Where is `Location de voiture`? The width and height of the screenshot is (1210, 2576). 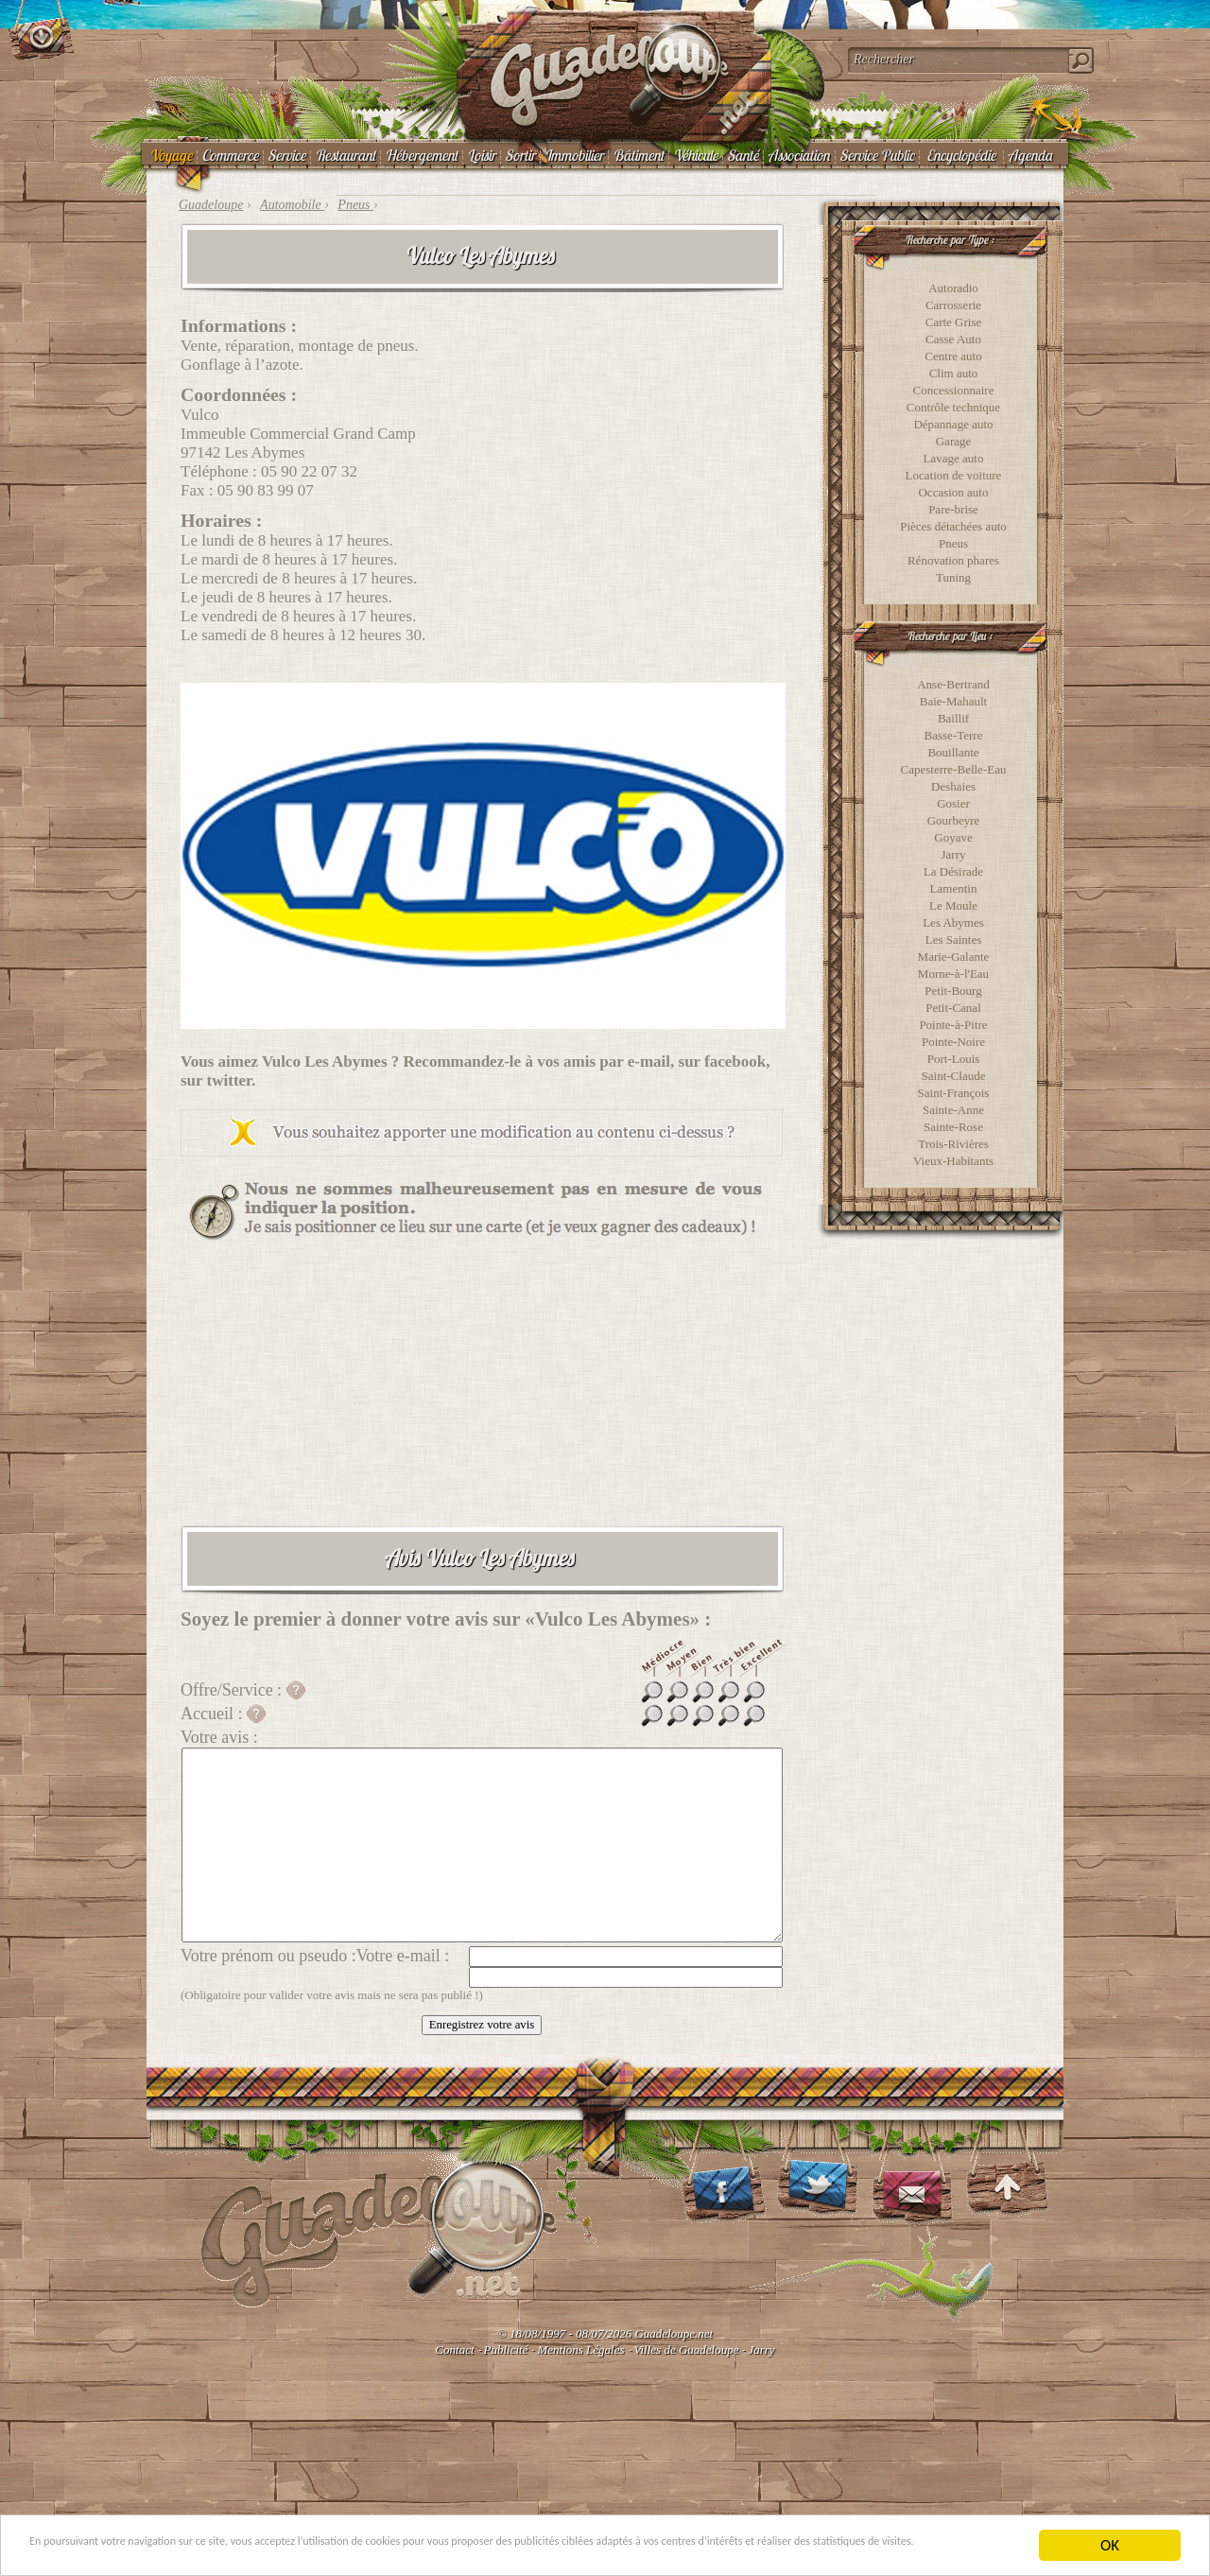
Location de voiture is located at coordinates (954, 475).